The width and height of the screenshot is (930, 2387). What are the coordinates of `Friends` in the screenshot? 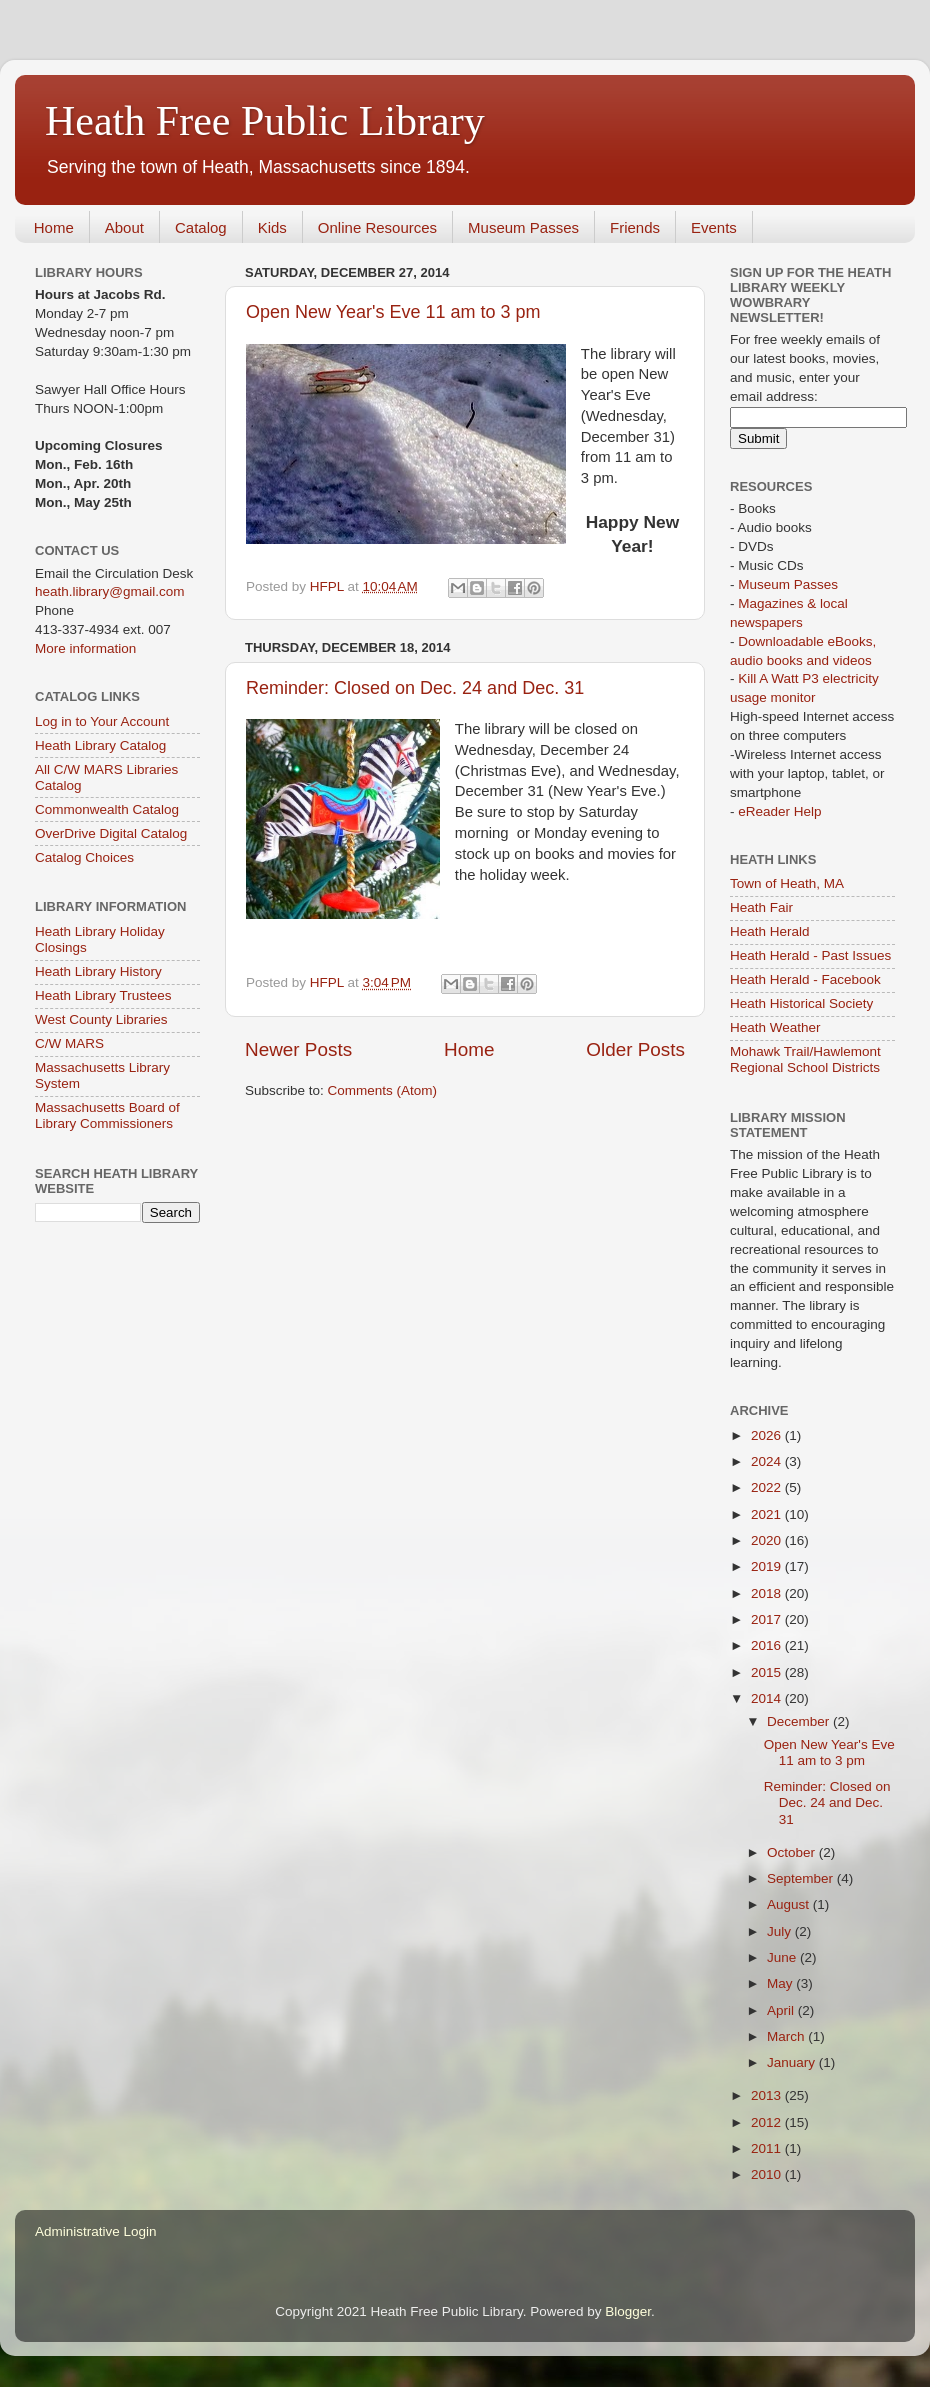 It's located at (635, 227).